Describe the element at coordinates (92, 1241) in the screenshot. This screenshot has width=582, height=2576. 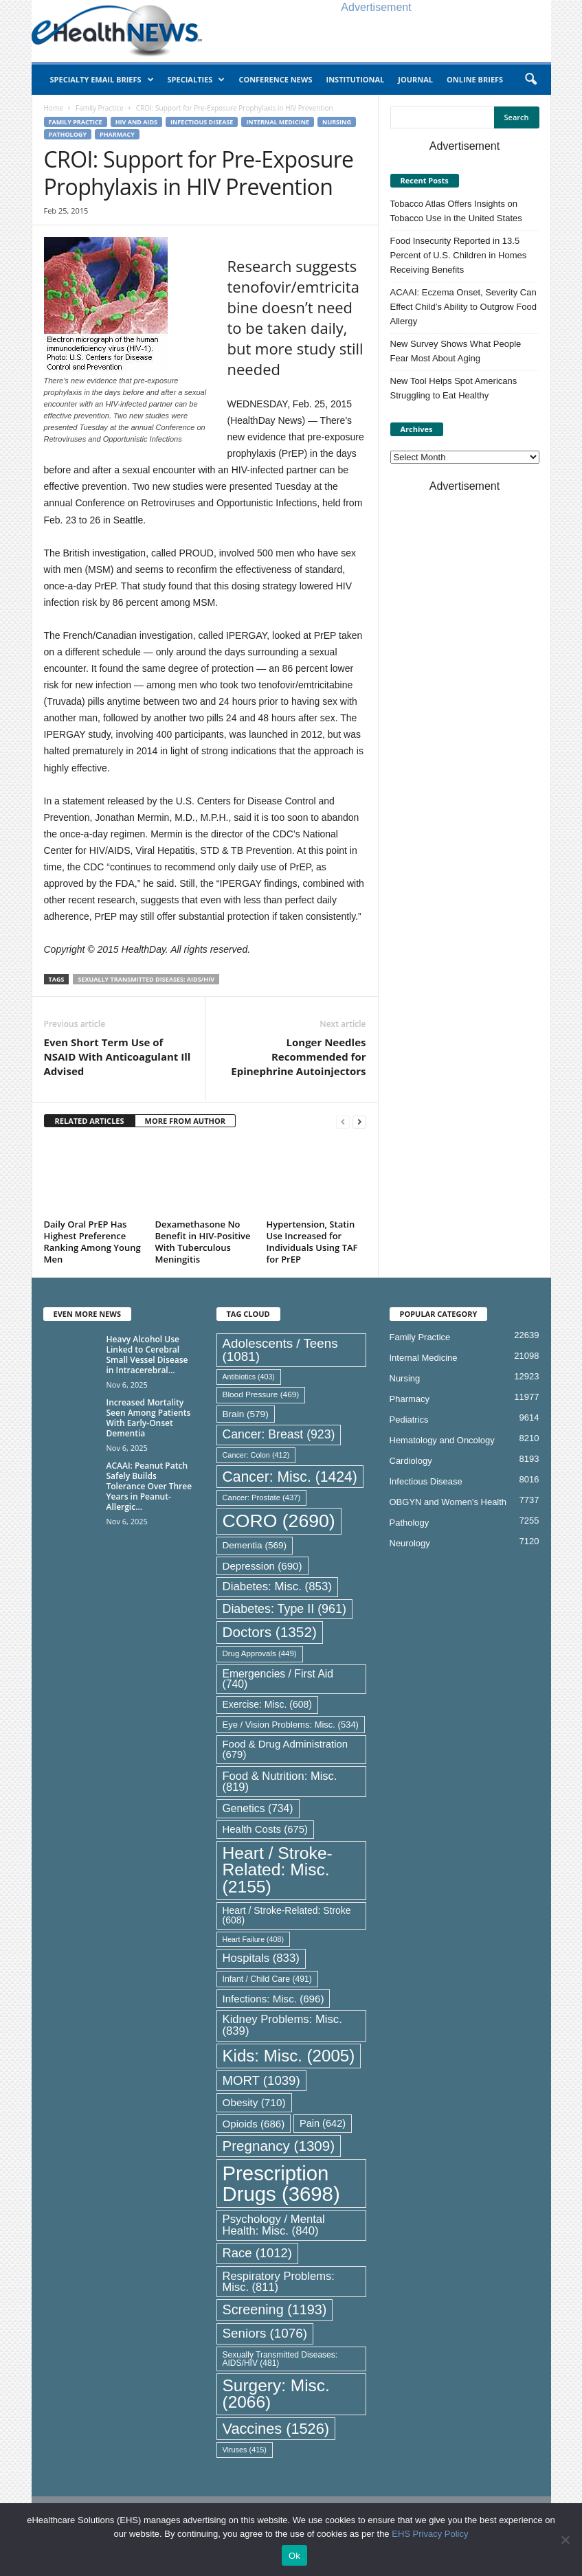
I see `Daily Oral PrEP Has Highest Preference Ranking Among Young Men` at that location.